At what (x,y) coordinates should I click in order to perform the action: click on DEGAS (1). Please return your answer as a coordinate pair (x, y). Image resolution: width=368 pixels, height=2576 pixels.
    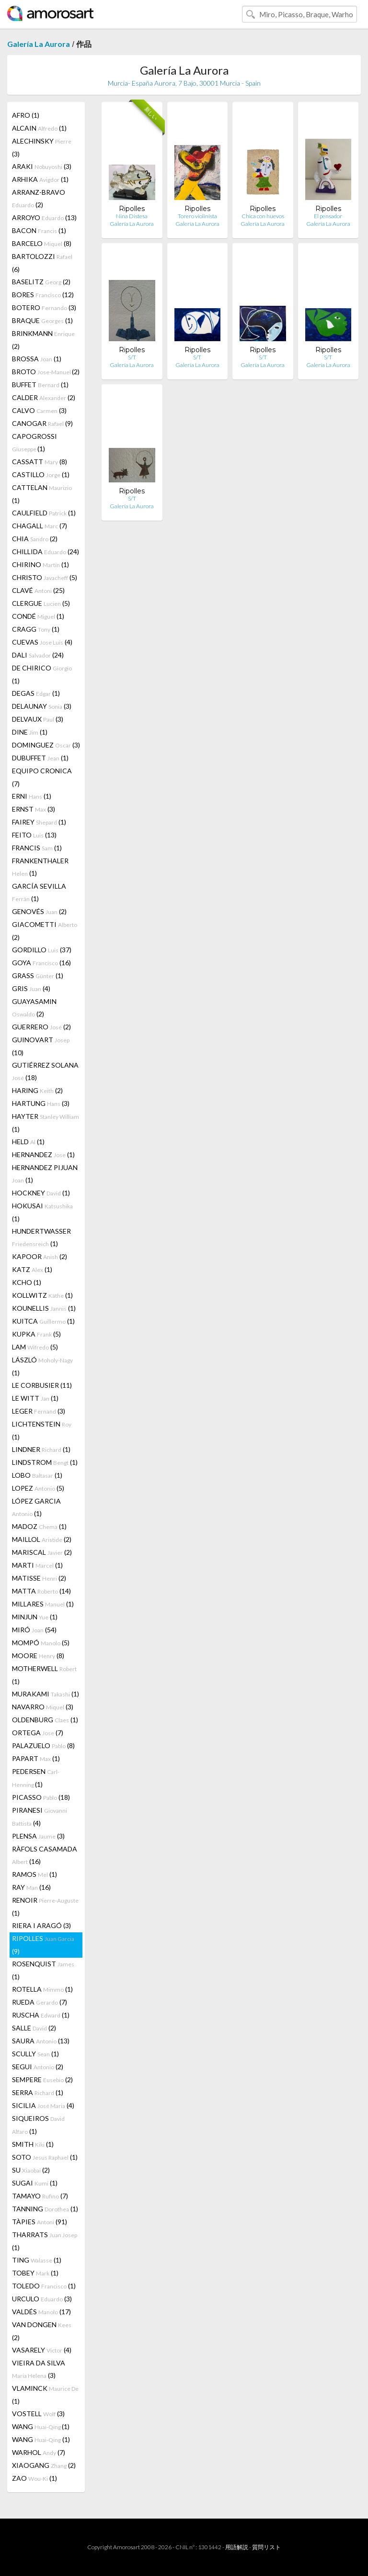
    Looking at the image, I should click on (36, 693).